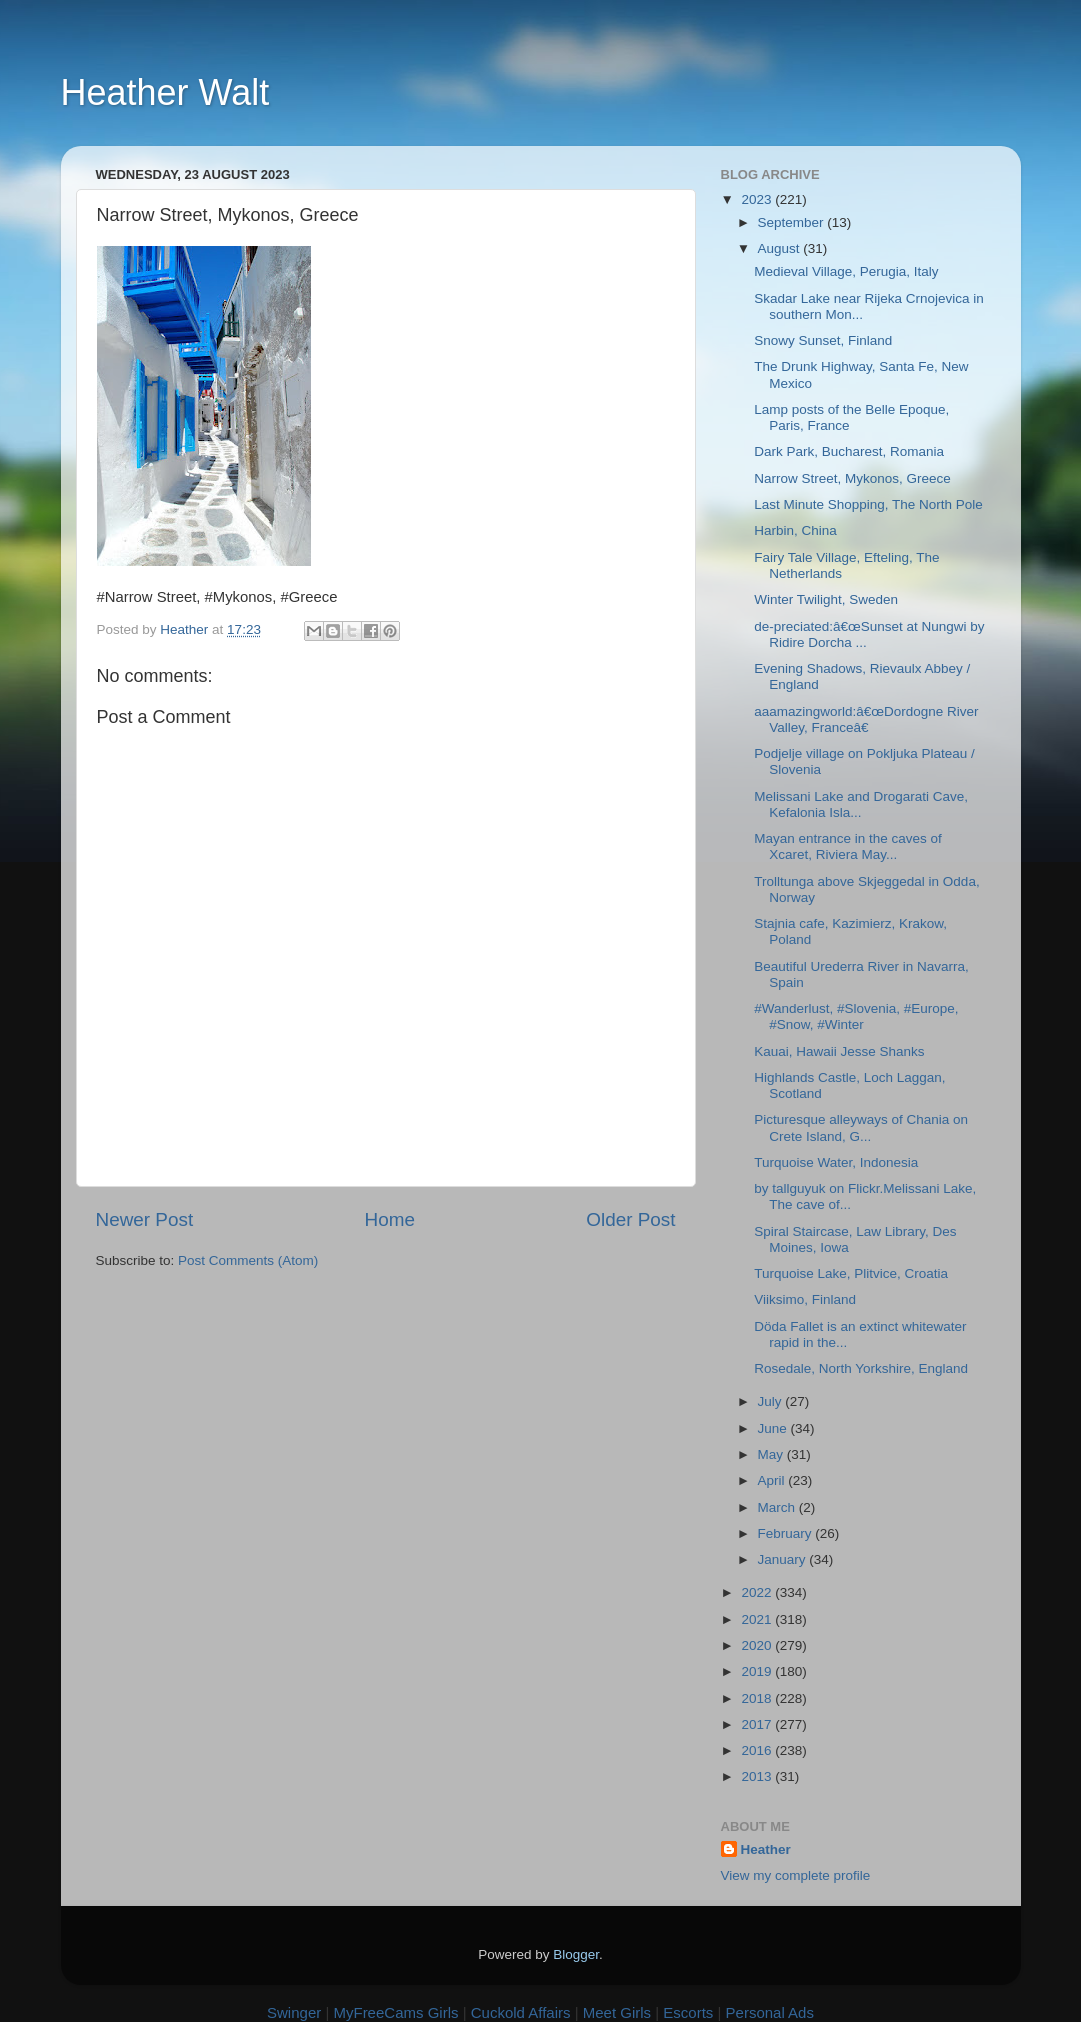 This screenshot has width=1081, height=2022. What do you see at coordinates (758, 1645) in the screenshot?
I see `2020` at bounding box center [758, 1645].